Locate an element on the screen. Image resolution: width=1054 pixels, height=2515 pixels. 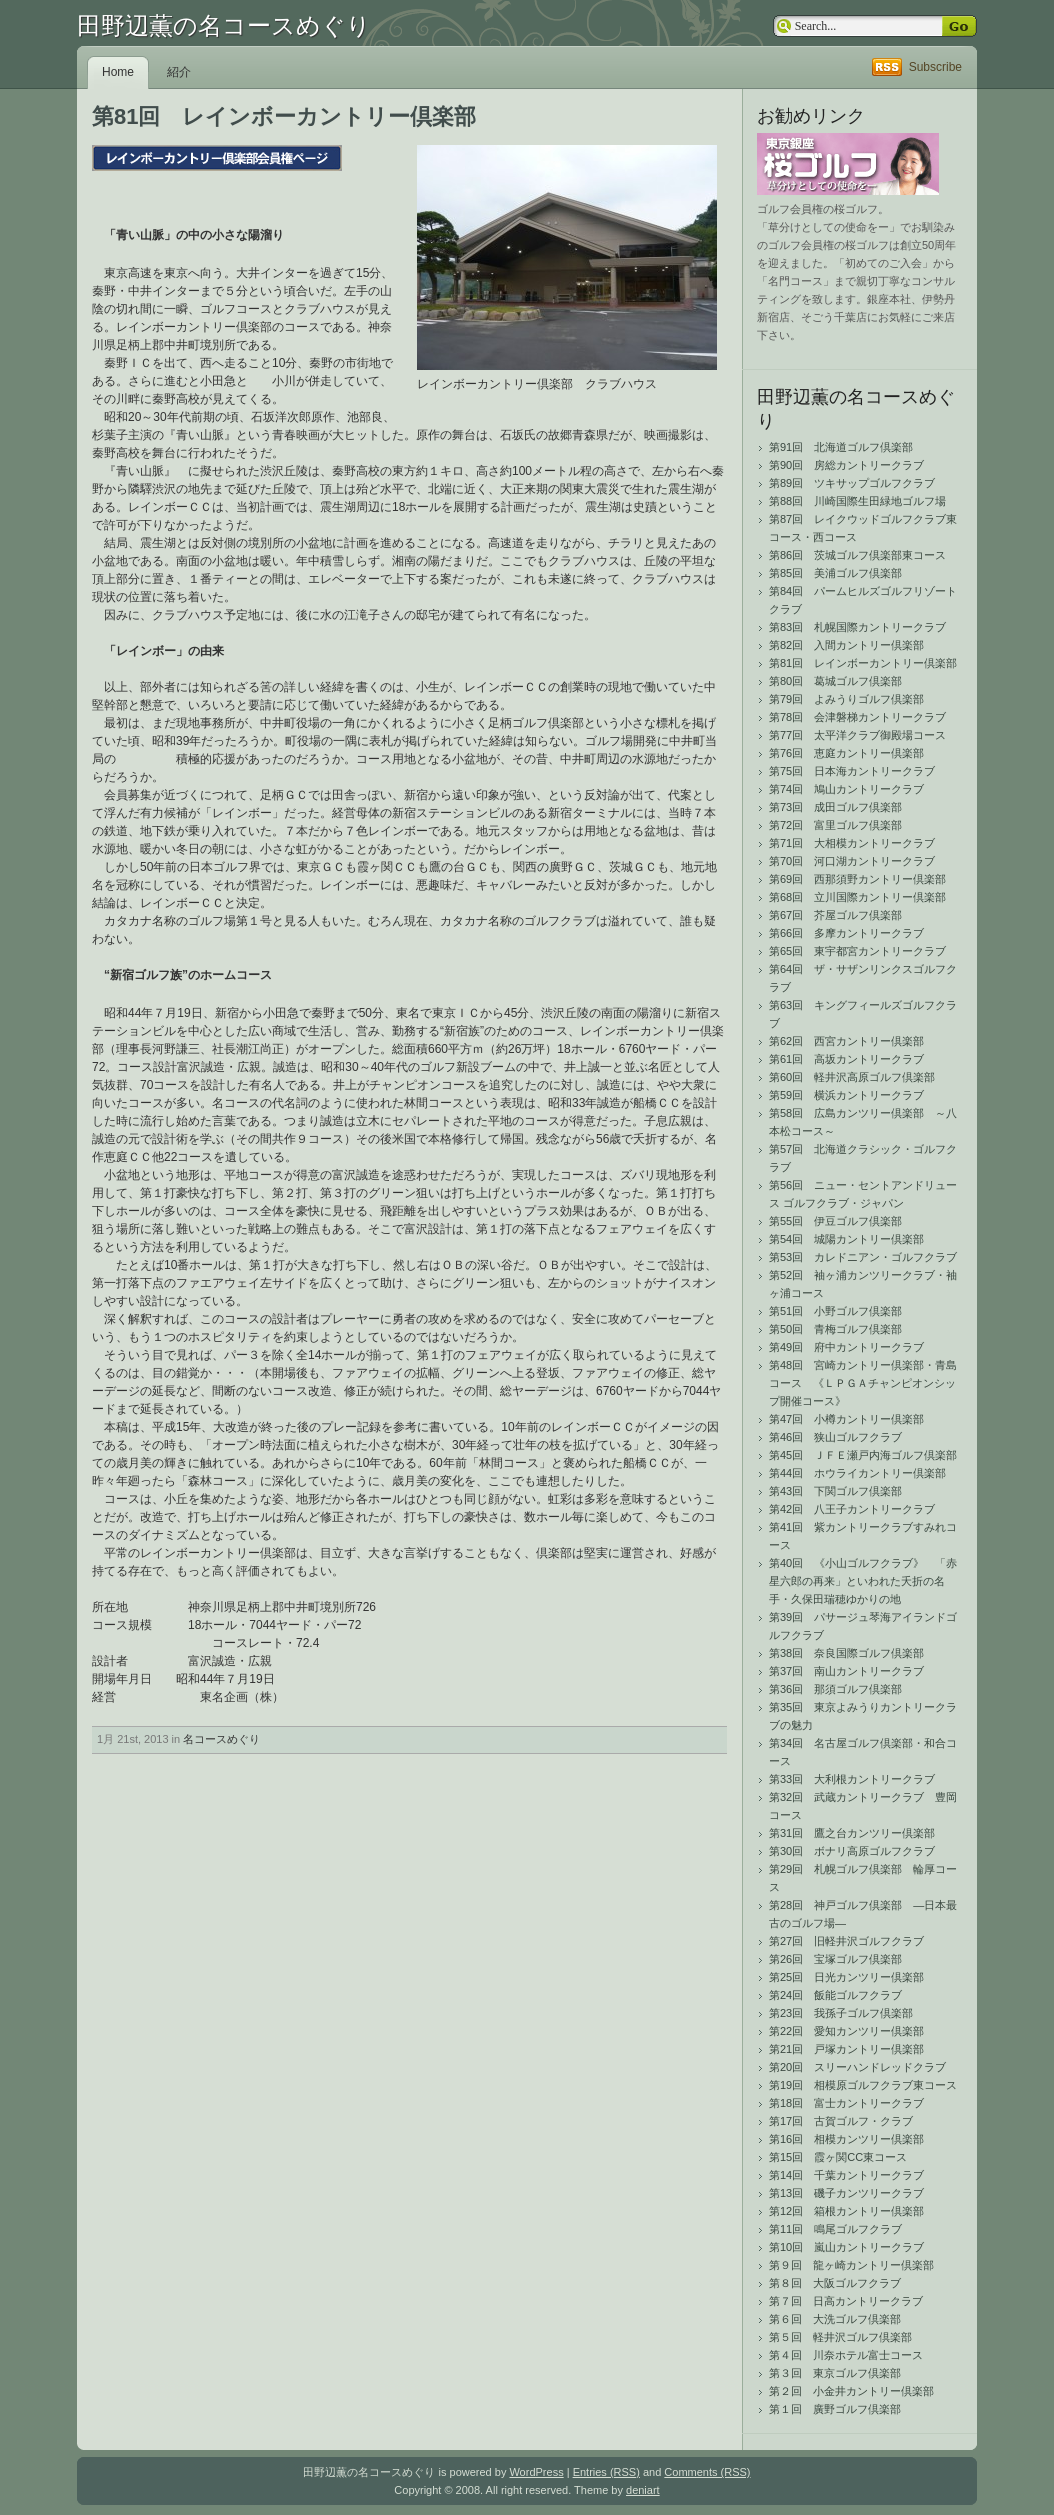
第８回 大阪ゴルフクラブ is located at coordinates (835, 2283).